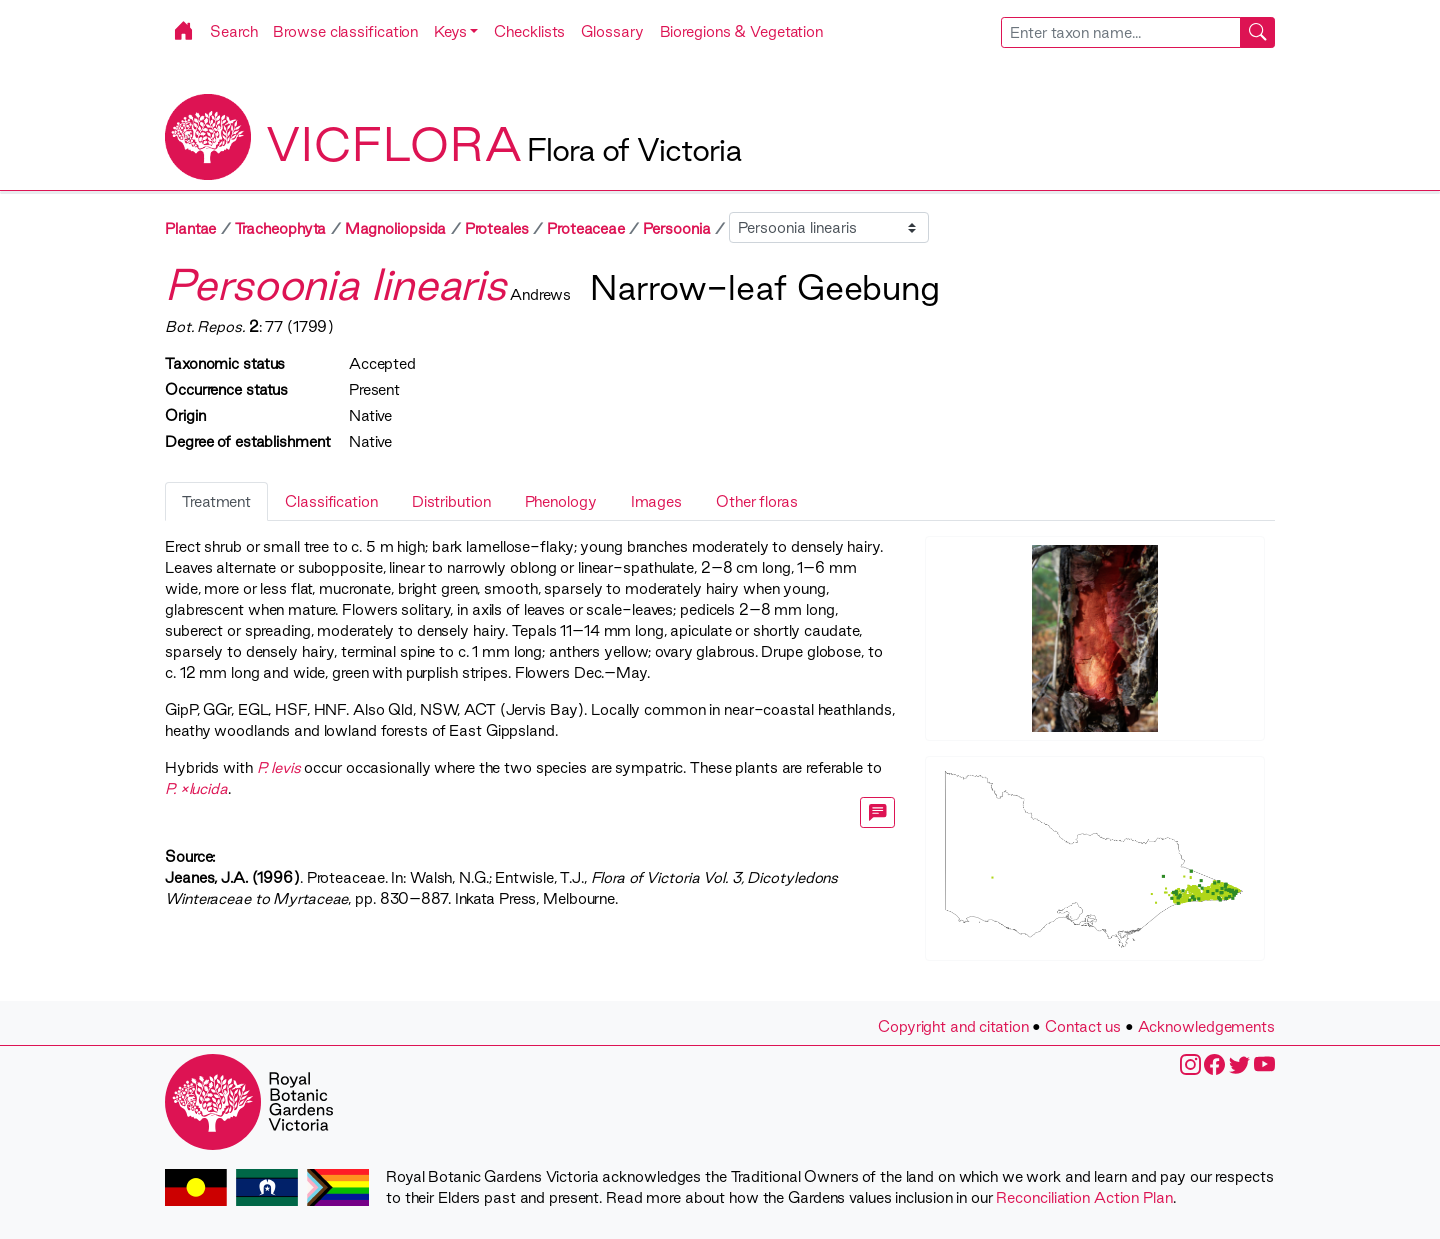 The width and height of the screenshot is (1440, 1239). What do you see at coordinates (656, 501) in the screenshot?
I see `Images [tab]` at bounding box center [656, 501].